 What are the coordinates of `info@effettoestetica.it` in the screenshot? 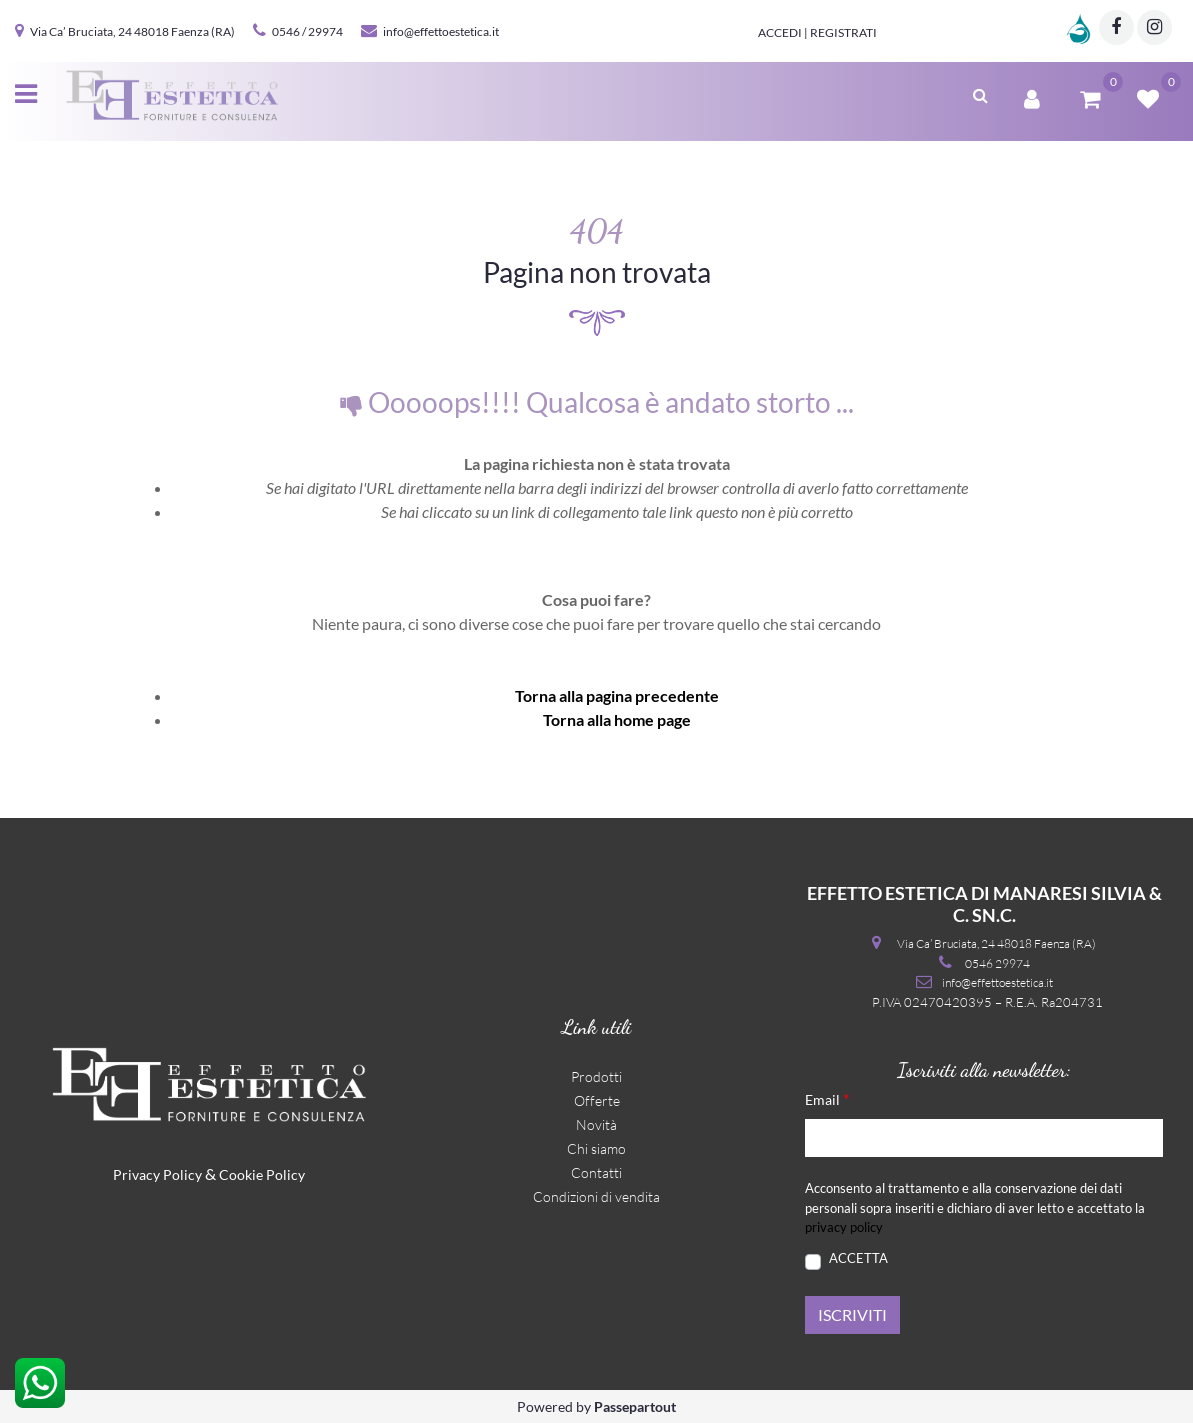 It's located at (441, 31).